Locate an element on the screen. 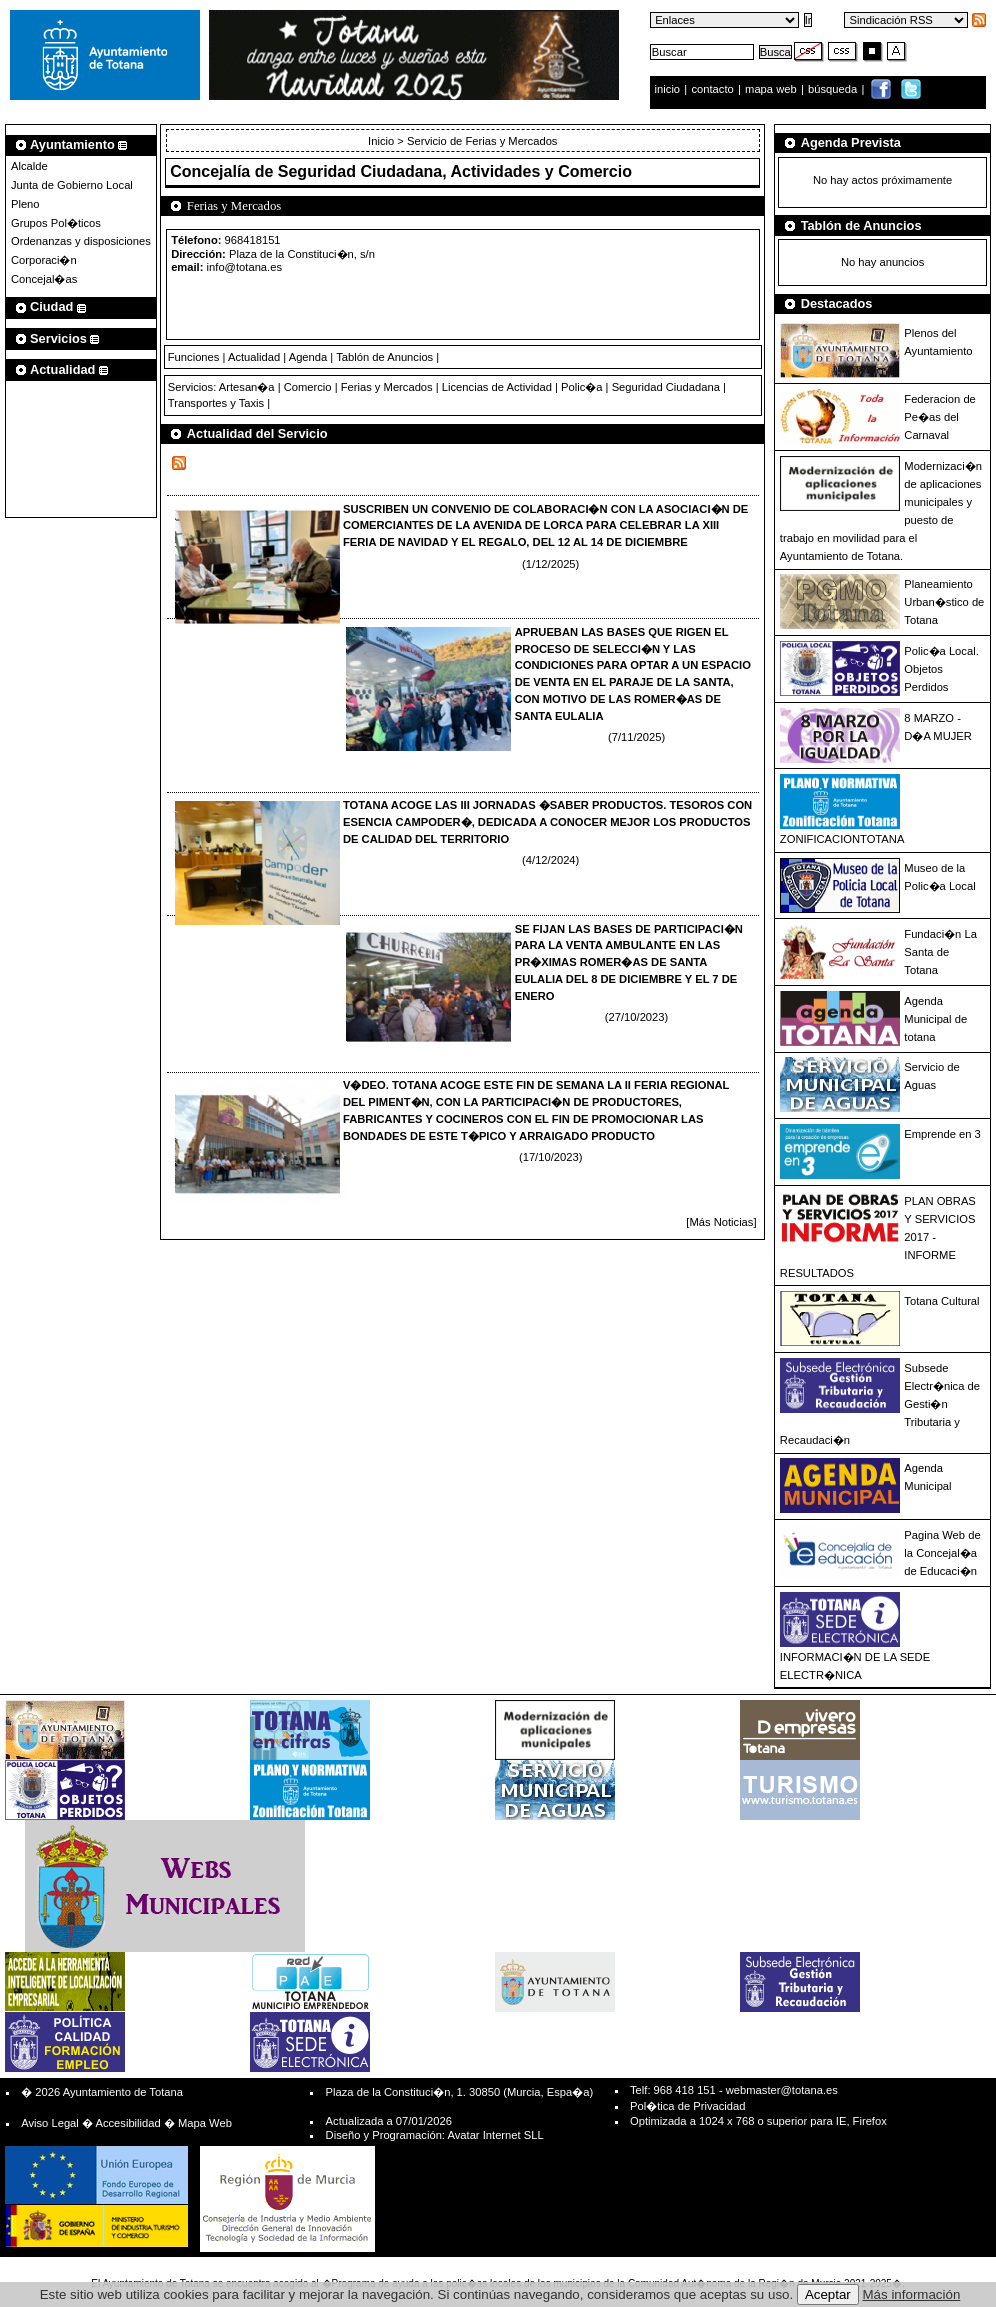 This screenshot has height=2307, width=996. Junta de Gobierno Local is located at coordinates (72, 185).